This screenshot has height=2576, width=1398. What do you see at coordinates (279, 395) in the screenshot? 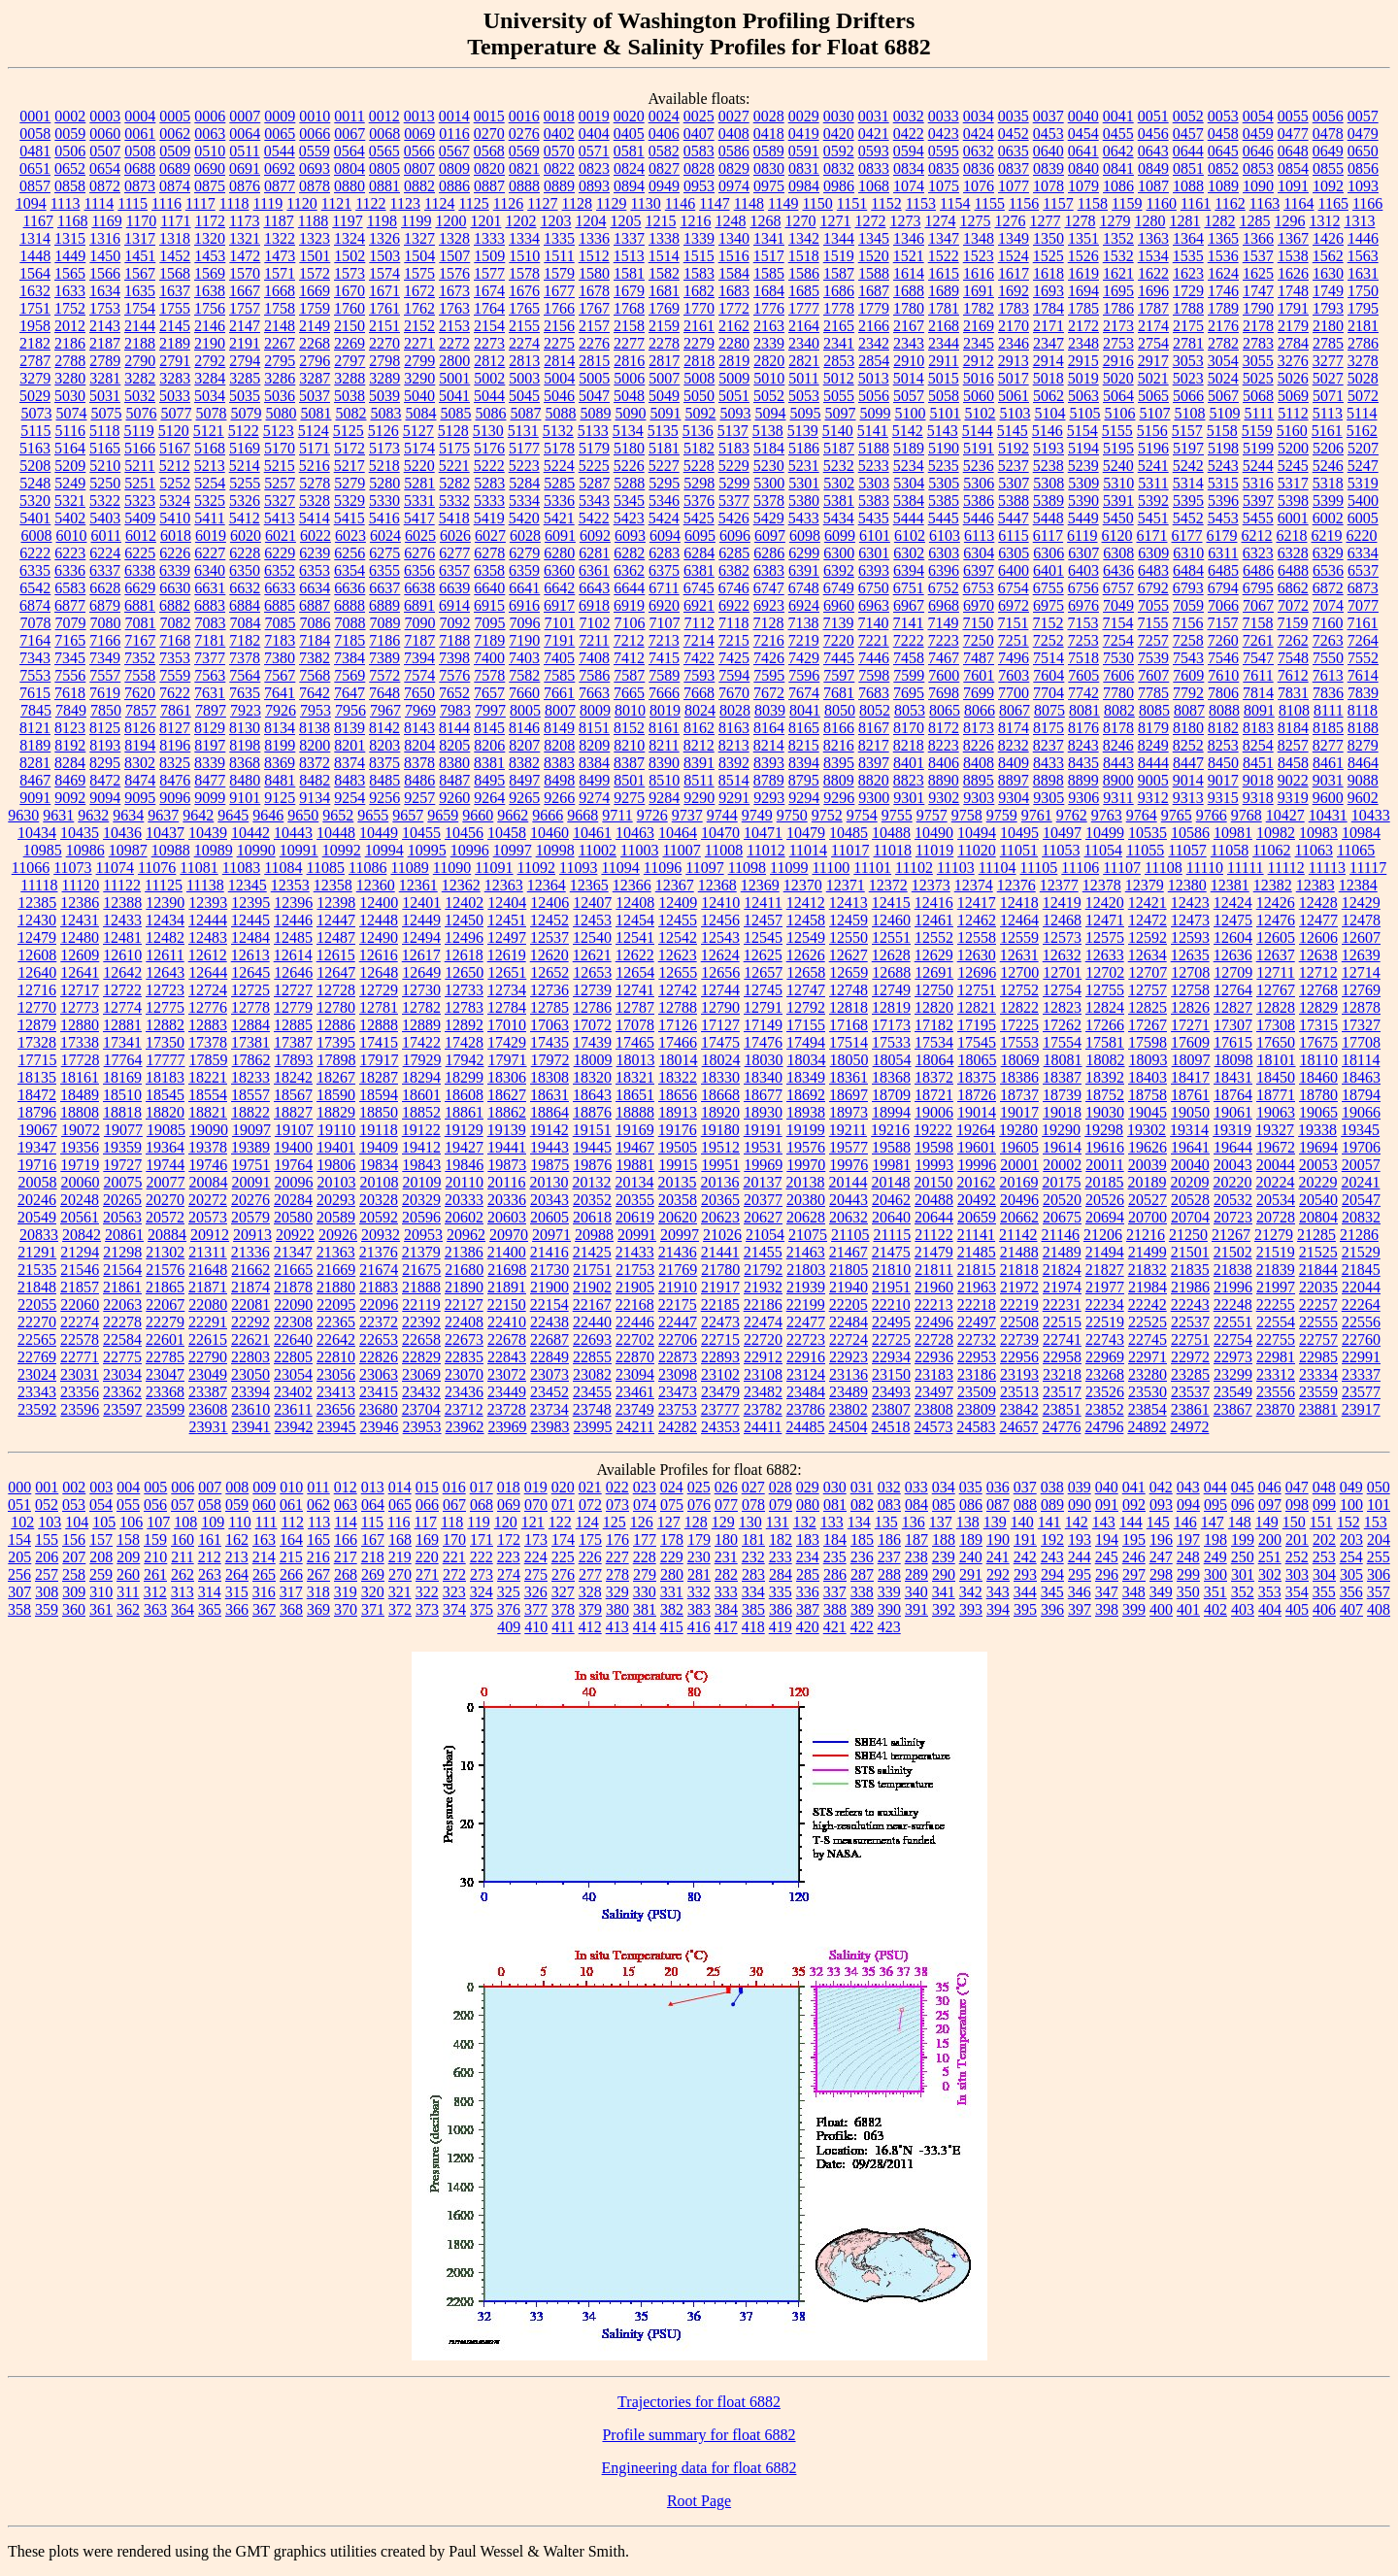
I see `5036` at bounding box center [279, 395].